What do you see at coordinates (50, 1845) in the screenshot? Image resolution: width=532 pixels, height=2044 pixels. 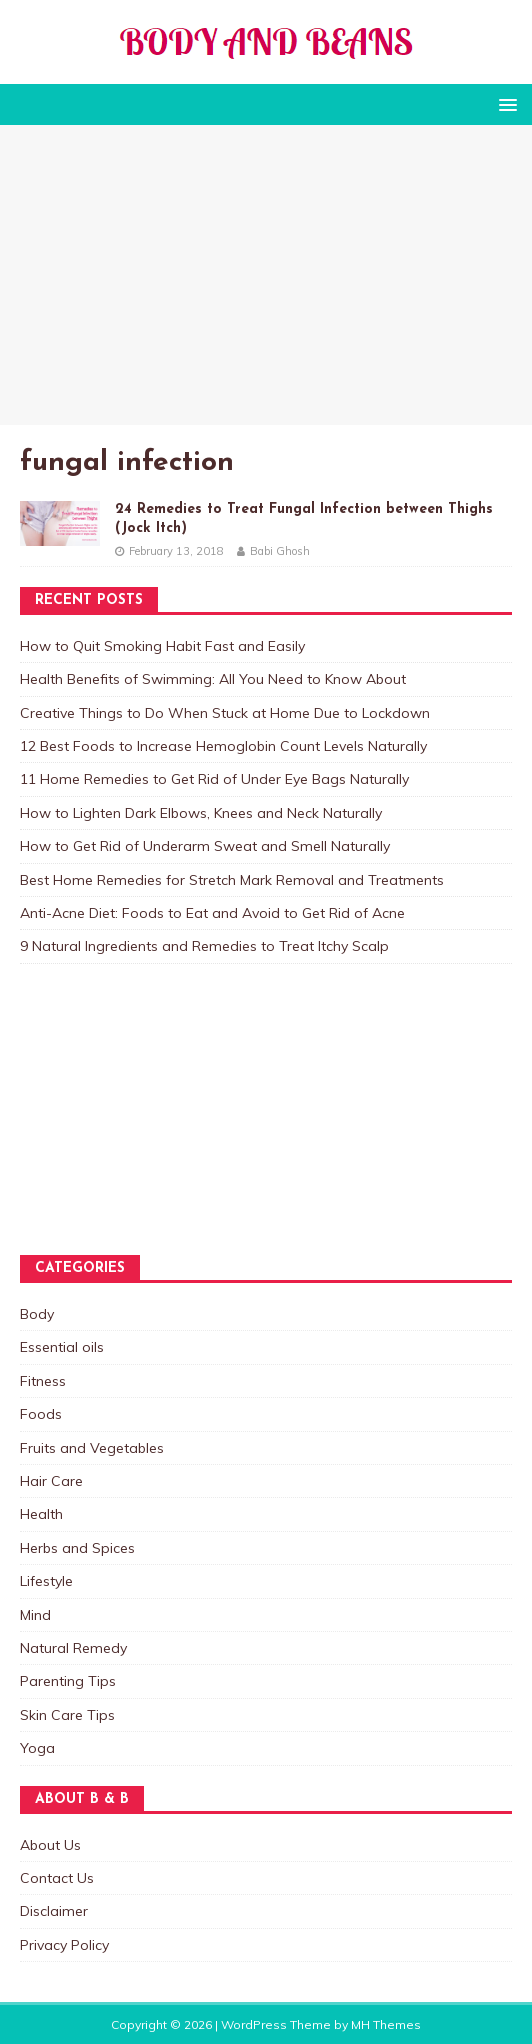 I see `About Us` at bounding box center [50, 1845].